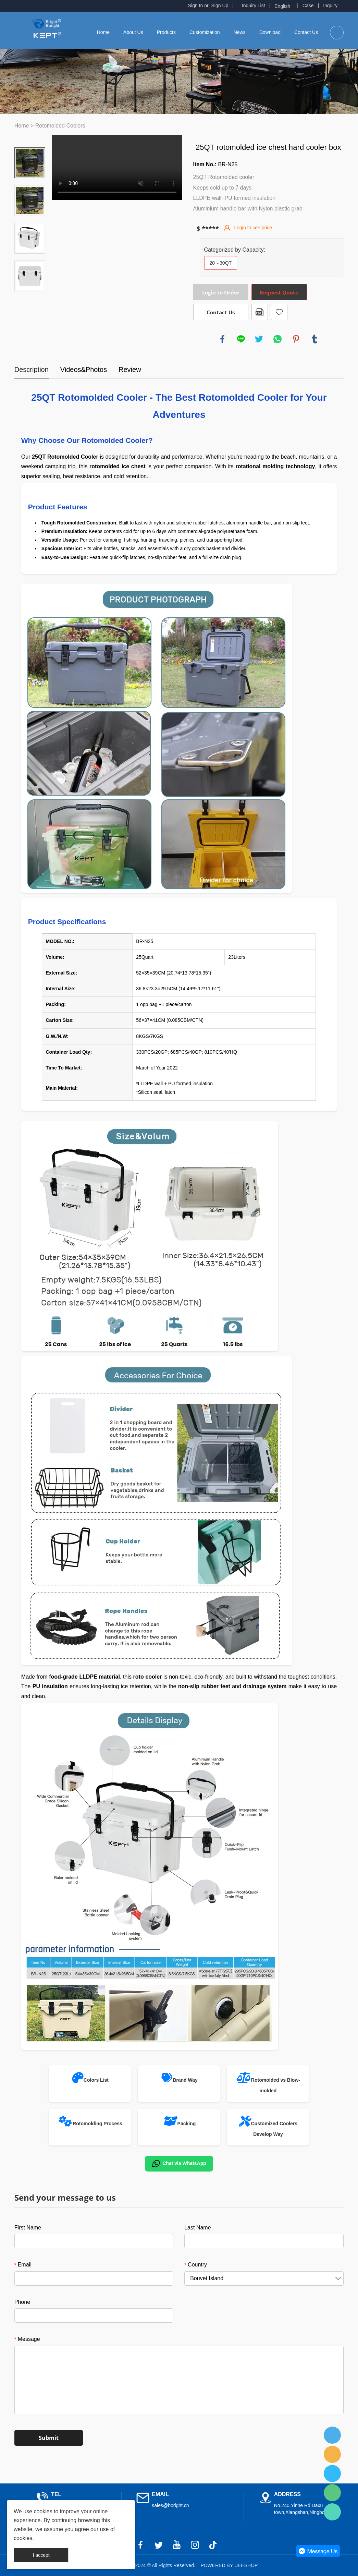 The image size is (358, 2576). I want to click on Prev, so click(29, 138).